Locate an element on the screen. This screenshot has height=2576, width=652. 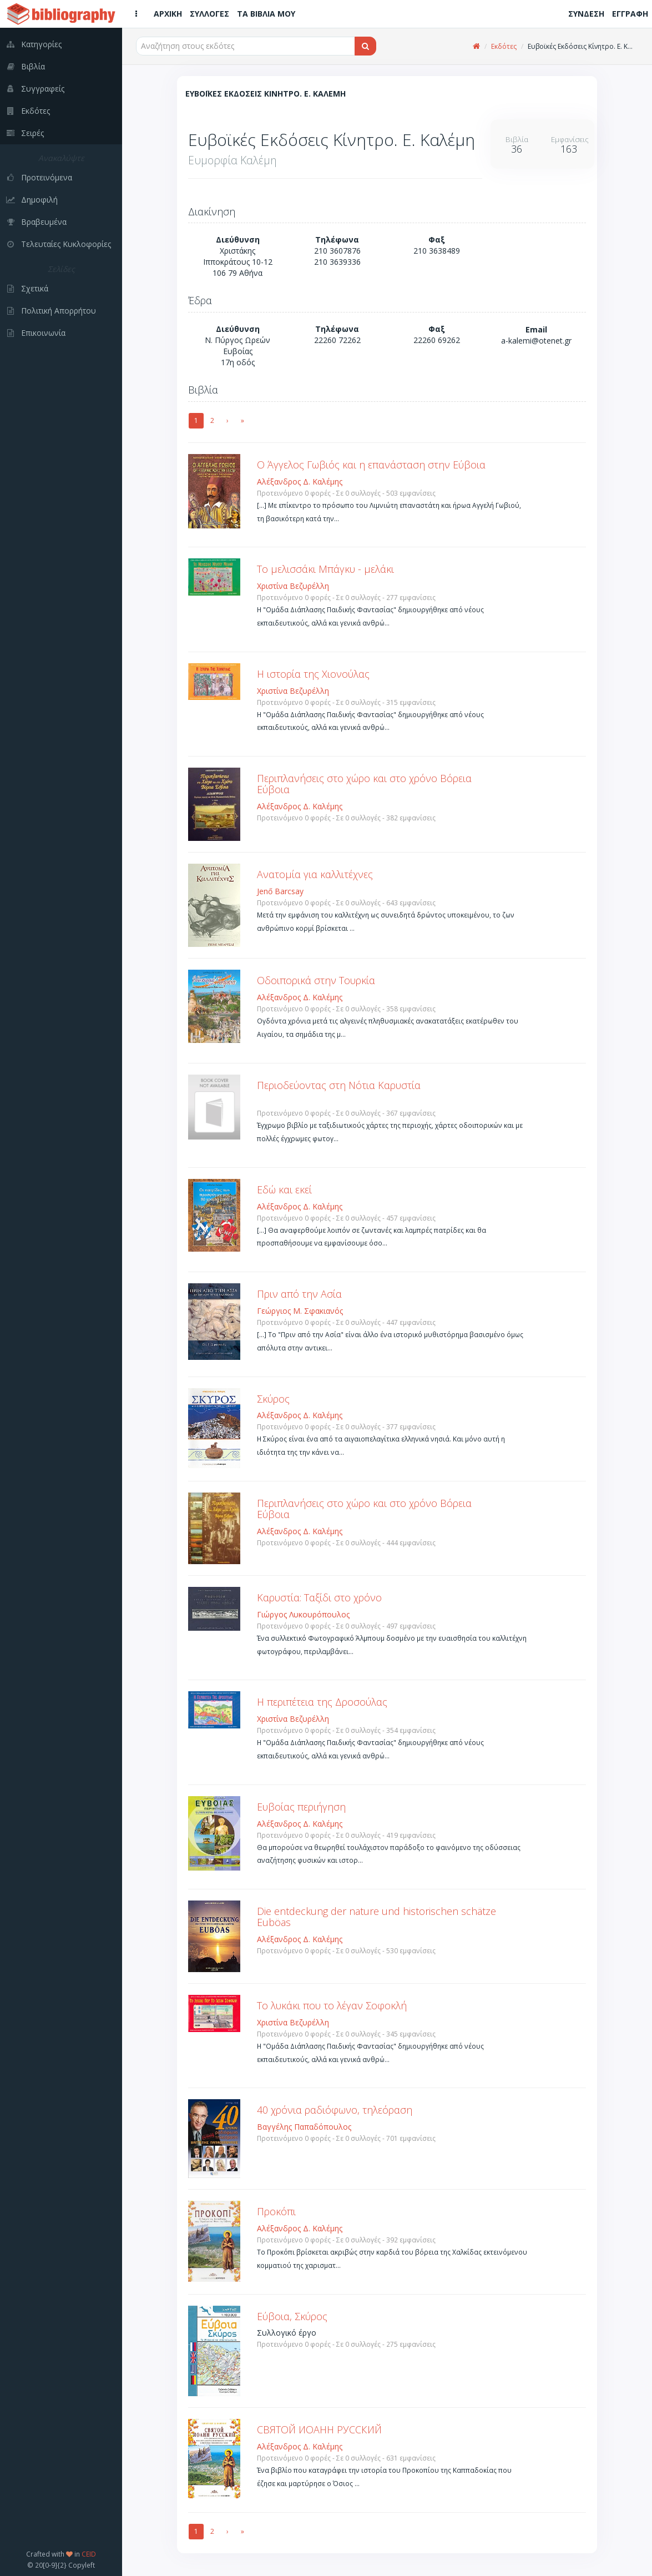
Περιοδεύοντας στη Νότια Καρυστία is located at coordinates (339, 1085).